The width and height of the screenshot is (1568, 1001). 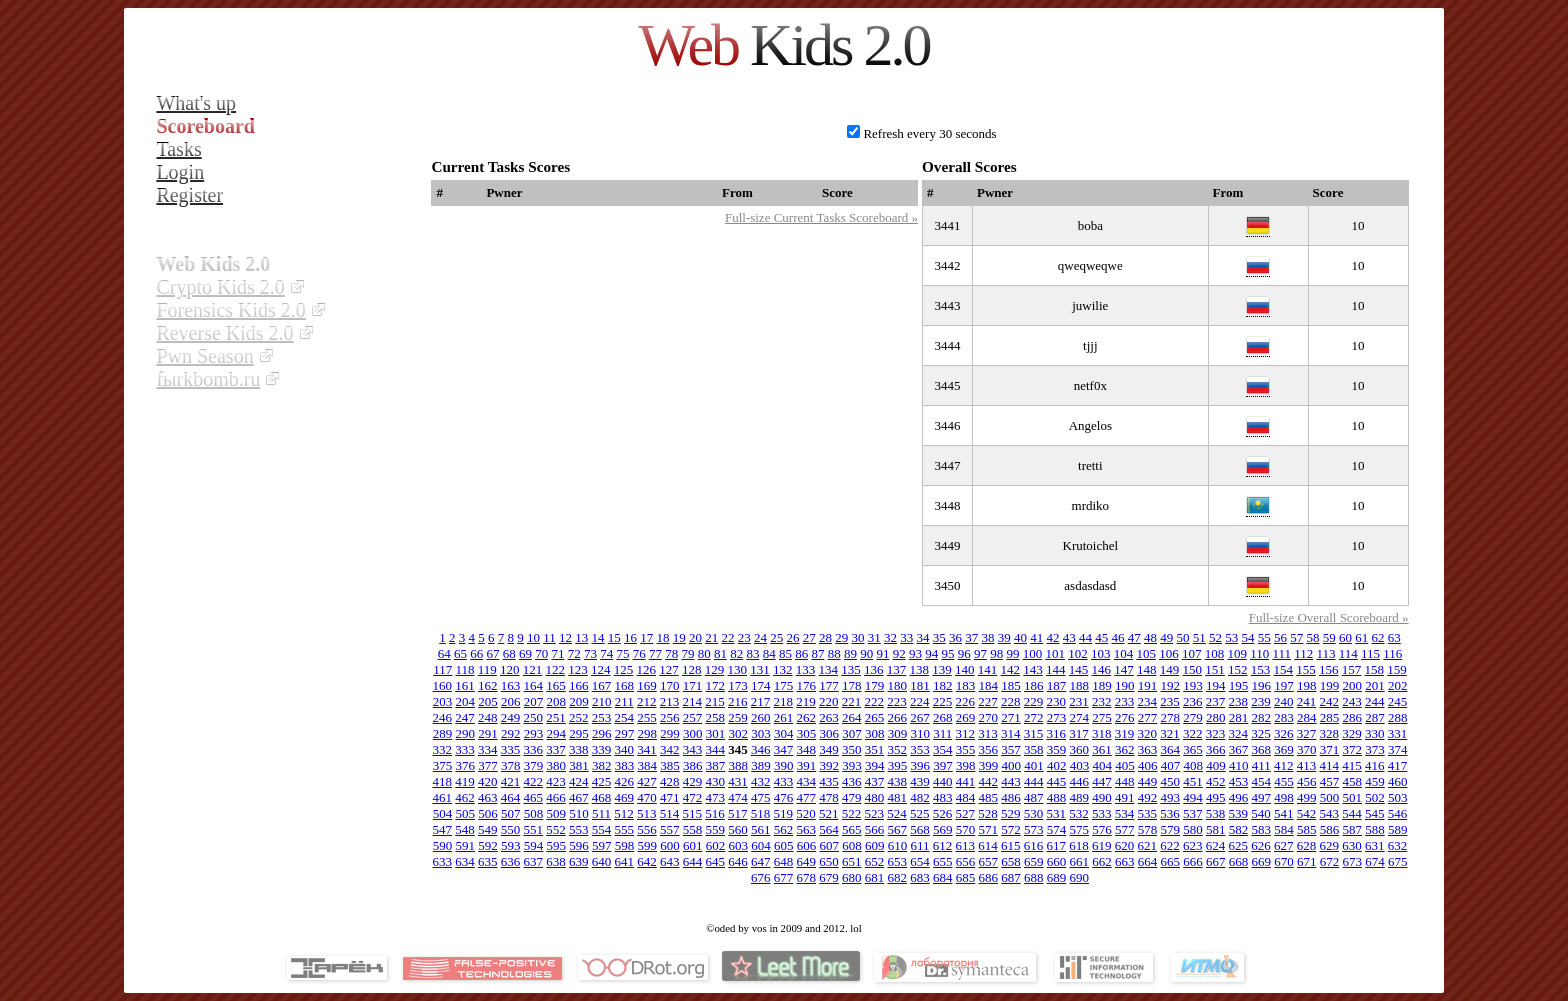 I want to click on 117, so click(x=442, y=669).